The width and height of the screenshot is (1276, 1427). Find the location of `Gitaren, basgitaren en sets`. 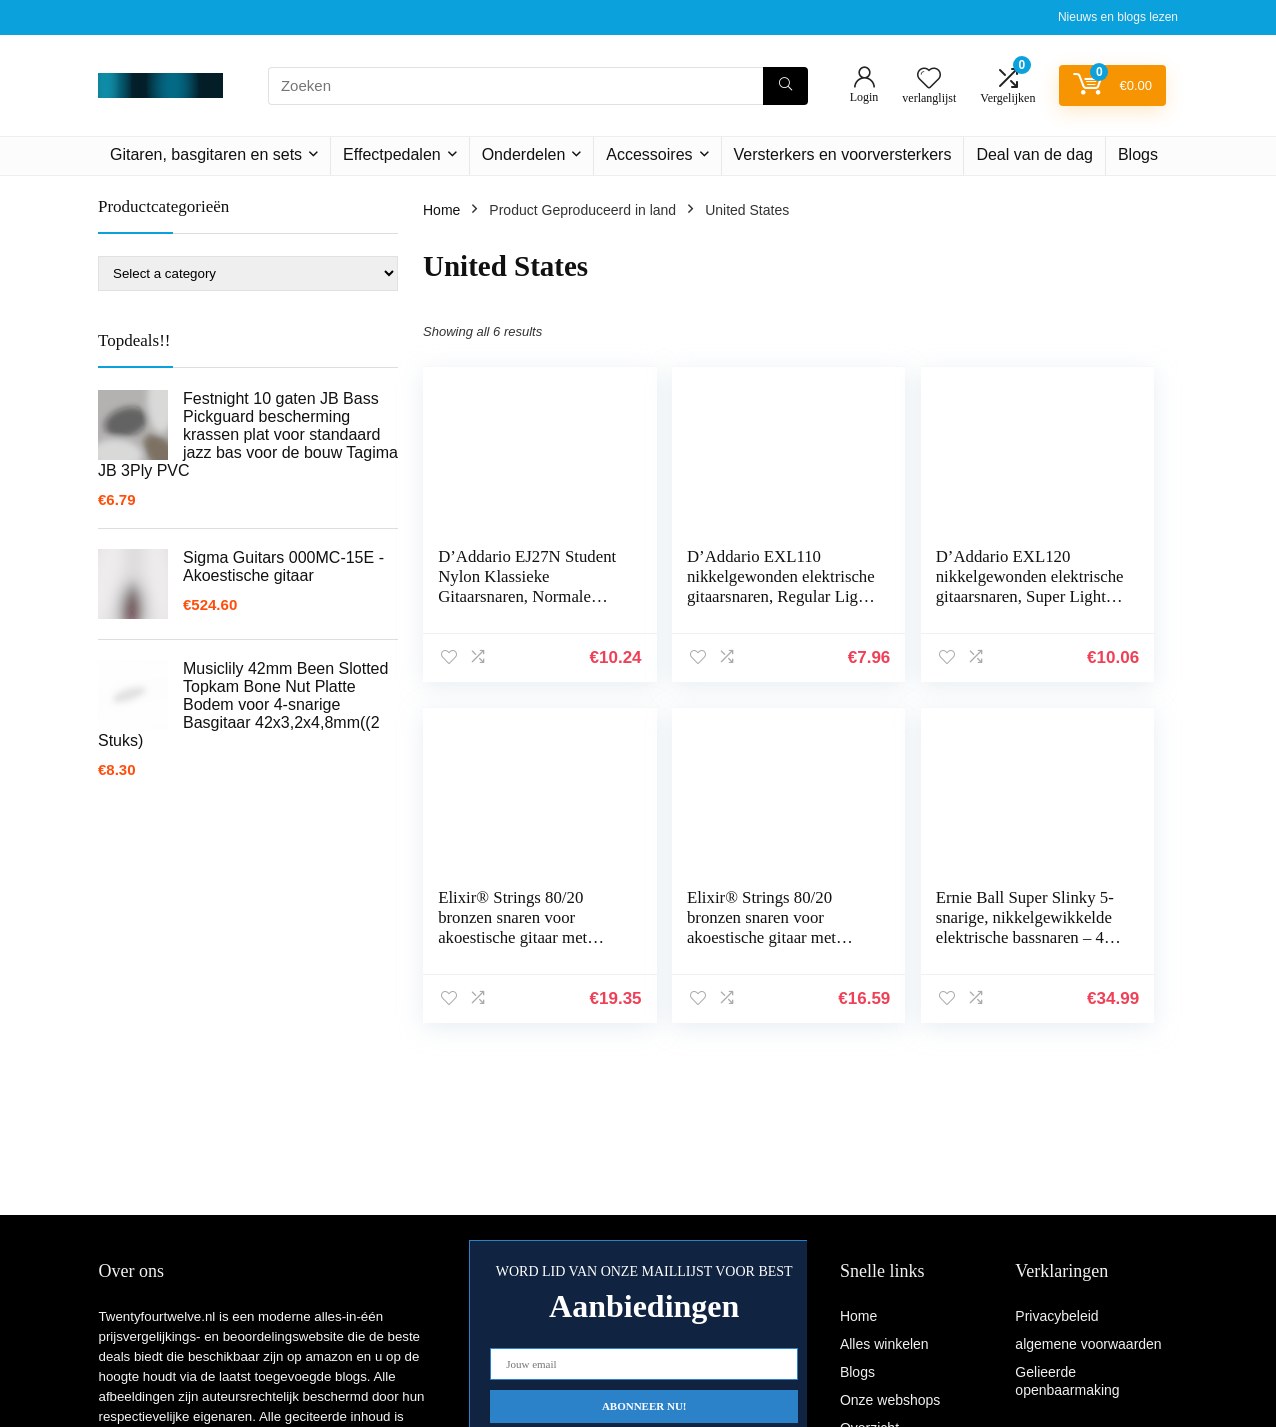

Gitaren, basgitaren en sets is located at coordinates (206, 154).